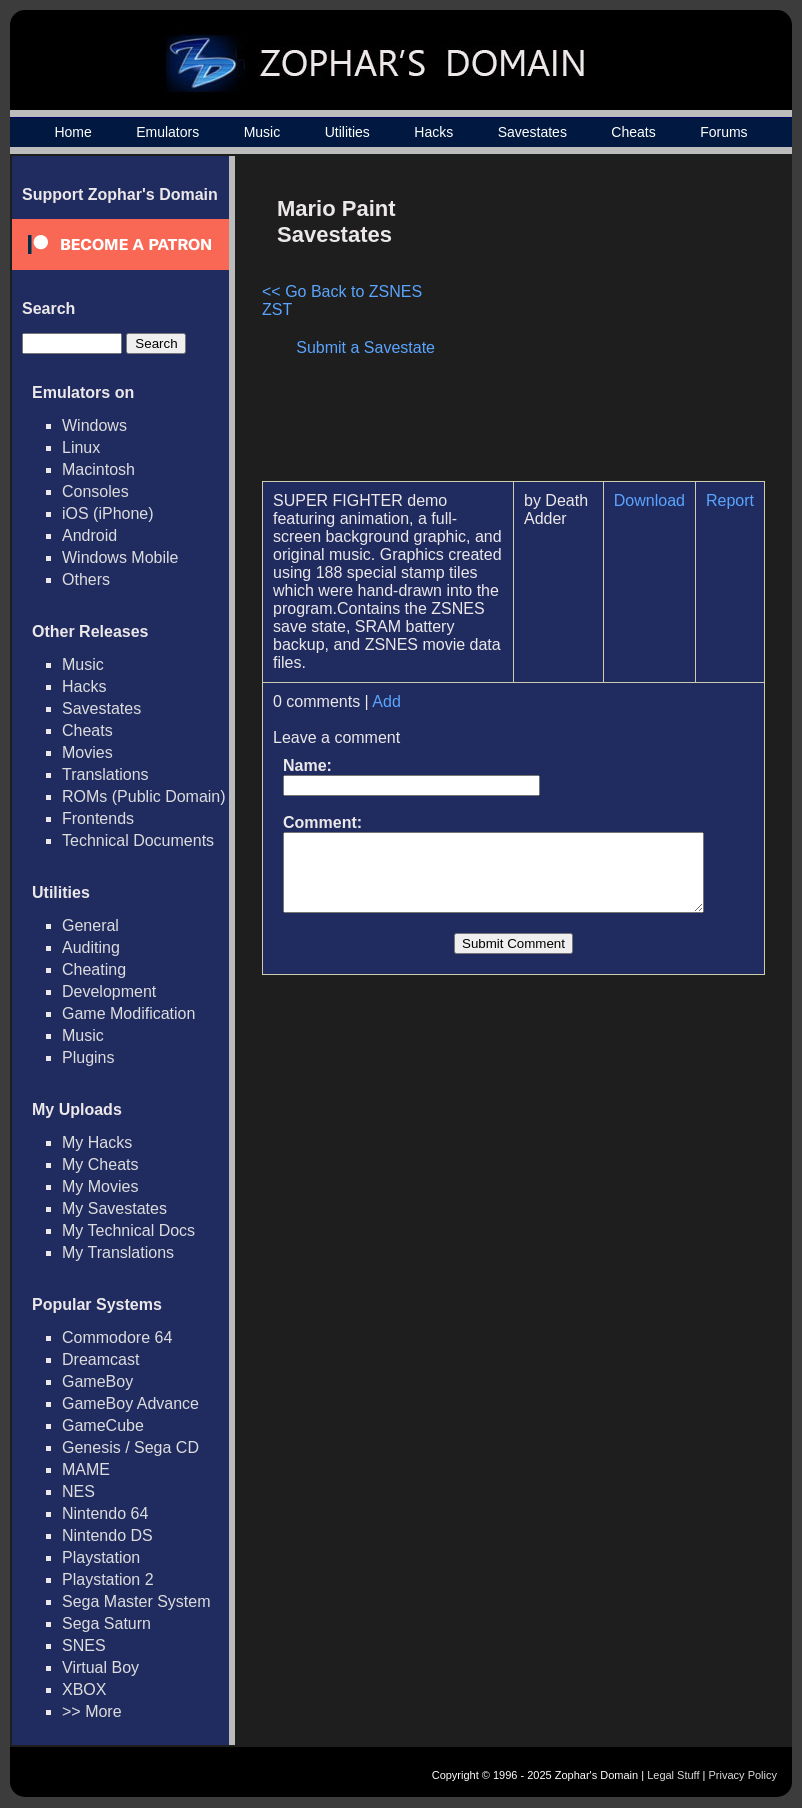 Image resolution: width=802 pixels, height=1808 pixels. Describe the element at coordinates (101, 1557) in the screenshot. I see `Playstation` at that location.